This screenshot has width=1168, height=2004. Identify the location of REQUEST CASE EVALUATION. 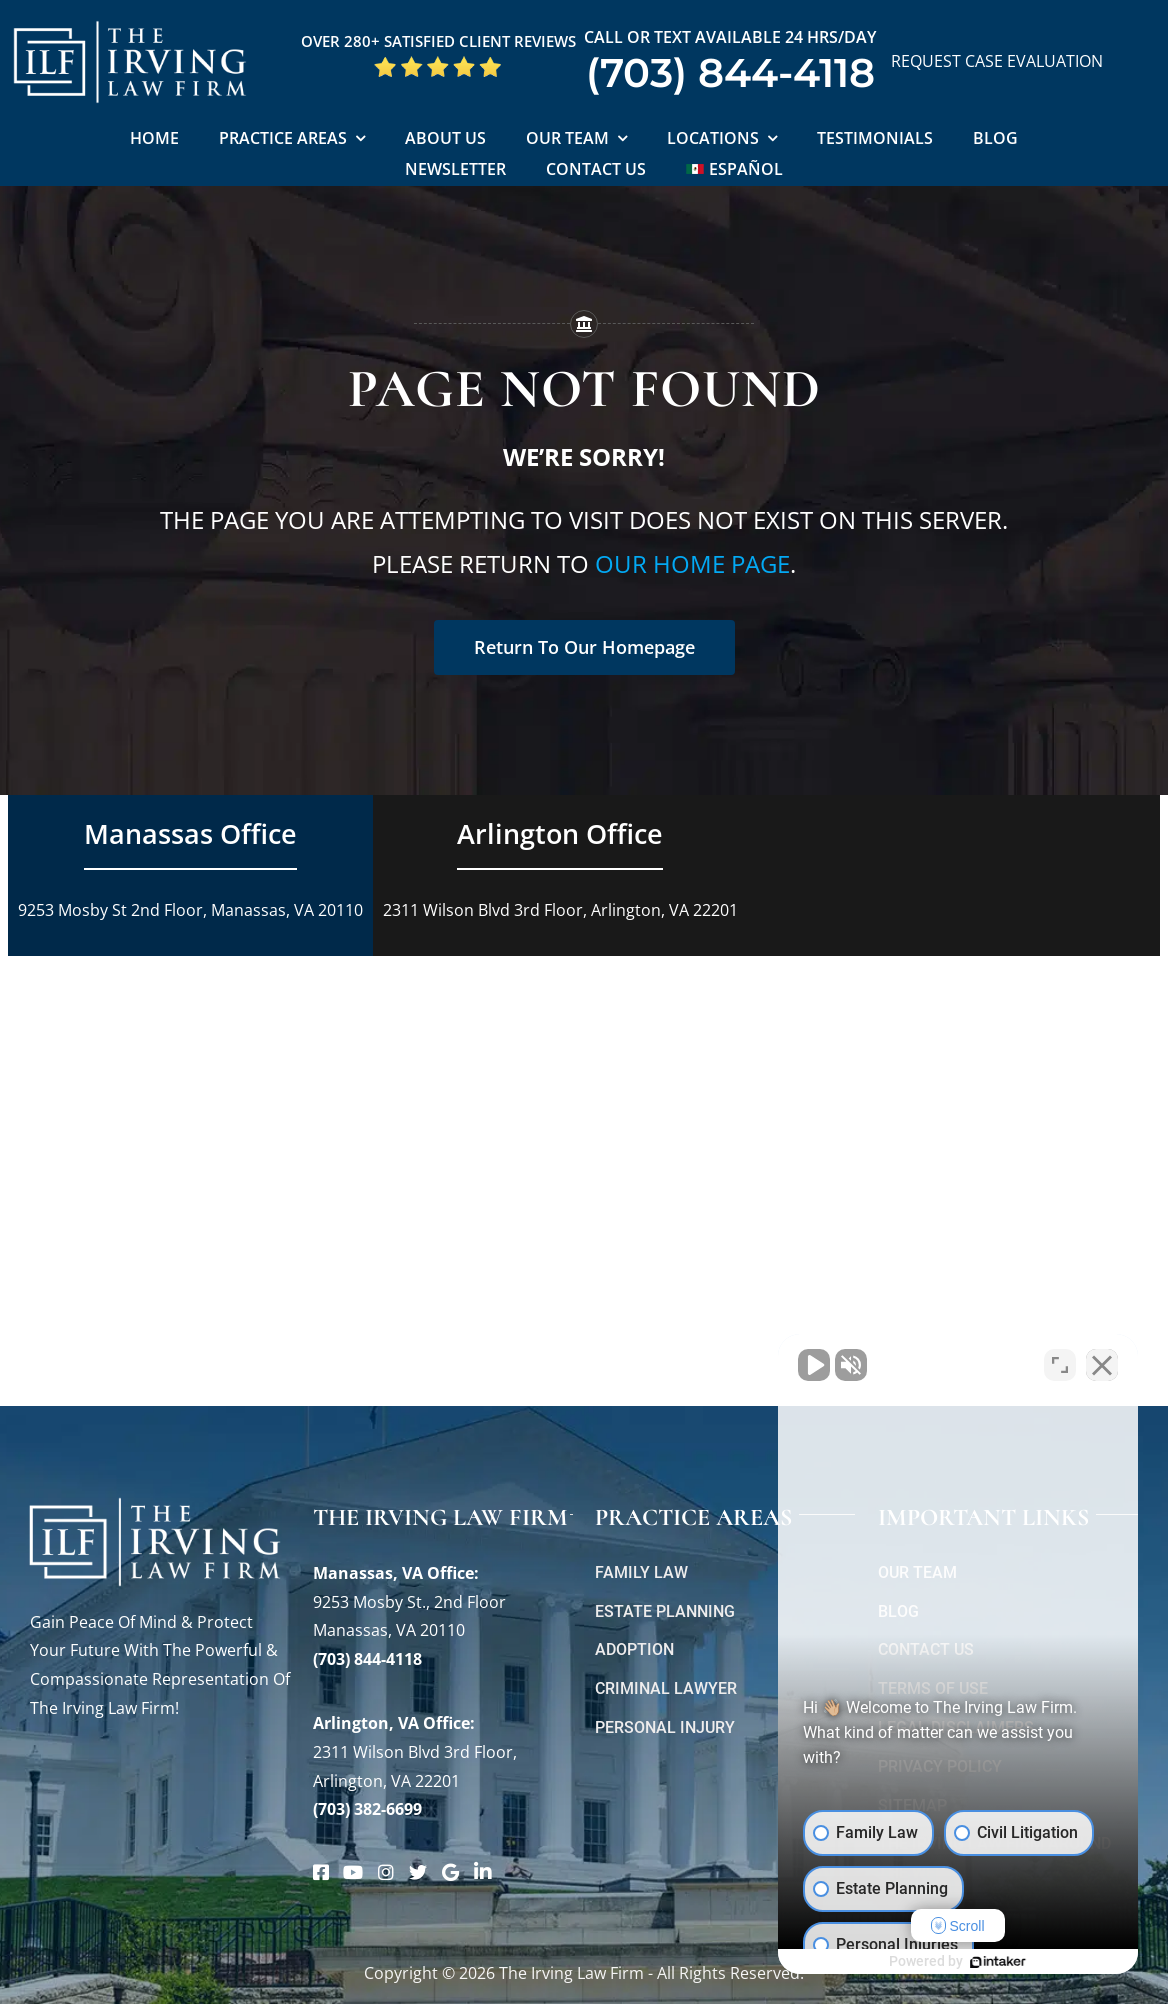
(997, 61).